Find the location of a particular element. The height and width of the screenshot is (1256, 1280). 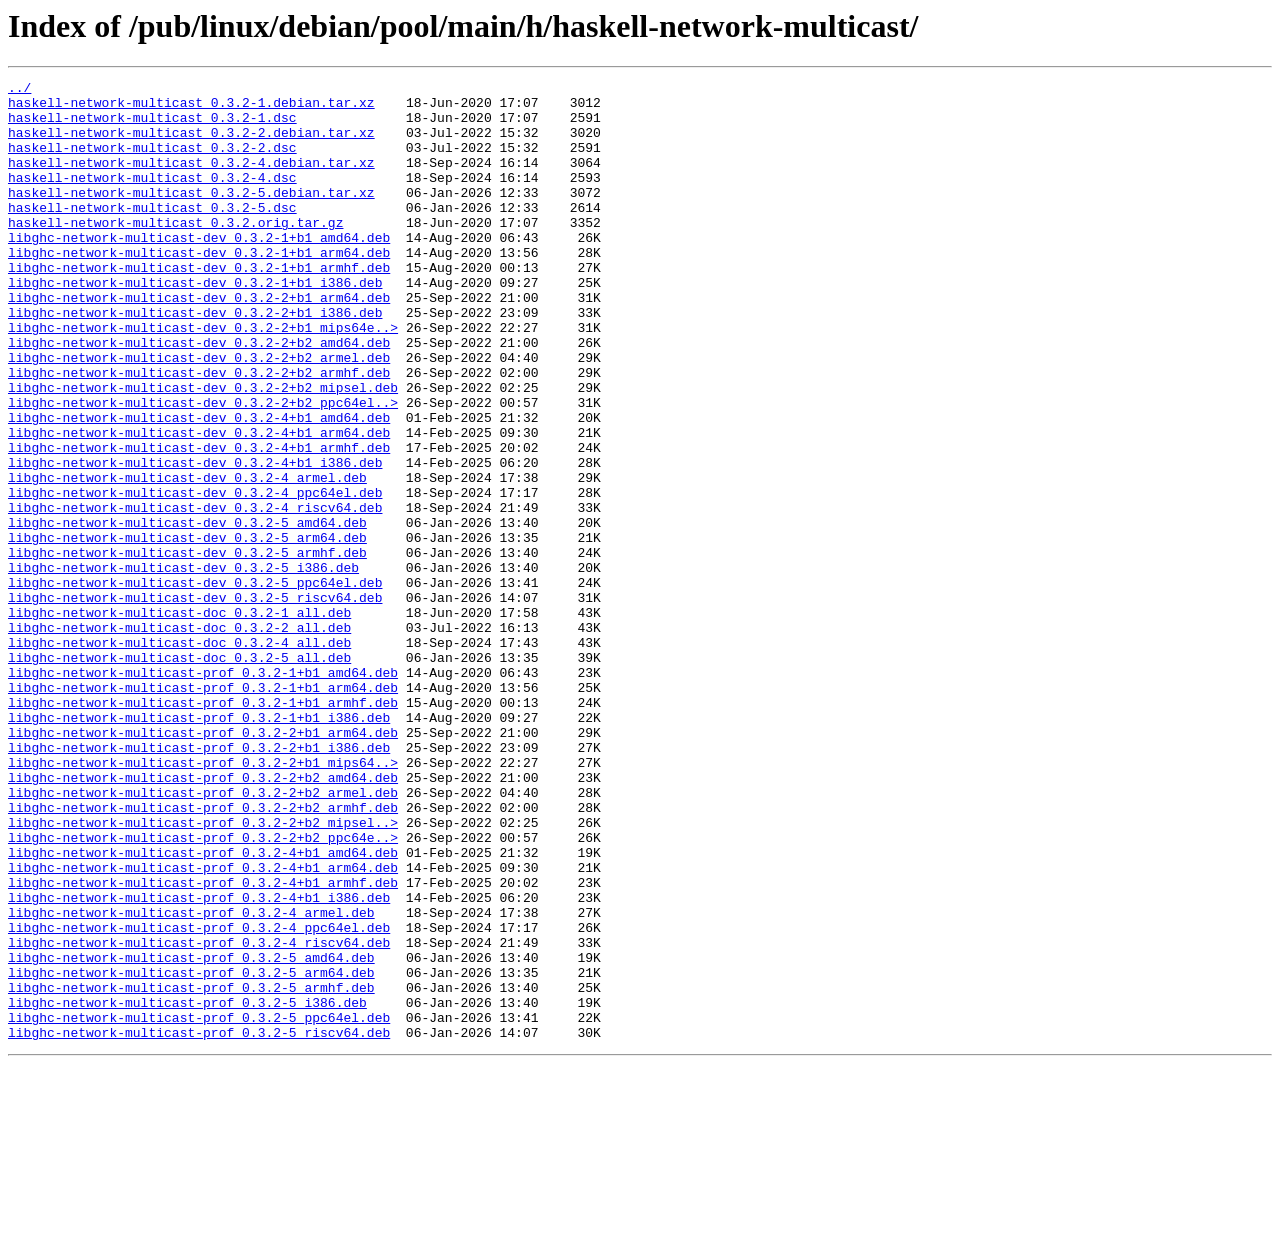

libghc-network-multicast-dev_0.3.2-4+b1_amd64.deb is located at coordinates (199, 486).